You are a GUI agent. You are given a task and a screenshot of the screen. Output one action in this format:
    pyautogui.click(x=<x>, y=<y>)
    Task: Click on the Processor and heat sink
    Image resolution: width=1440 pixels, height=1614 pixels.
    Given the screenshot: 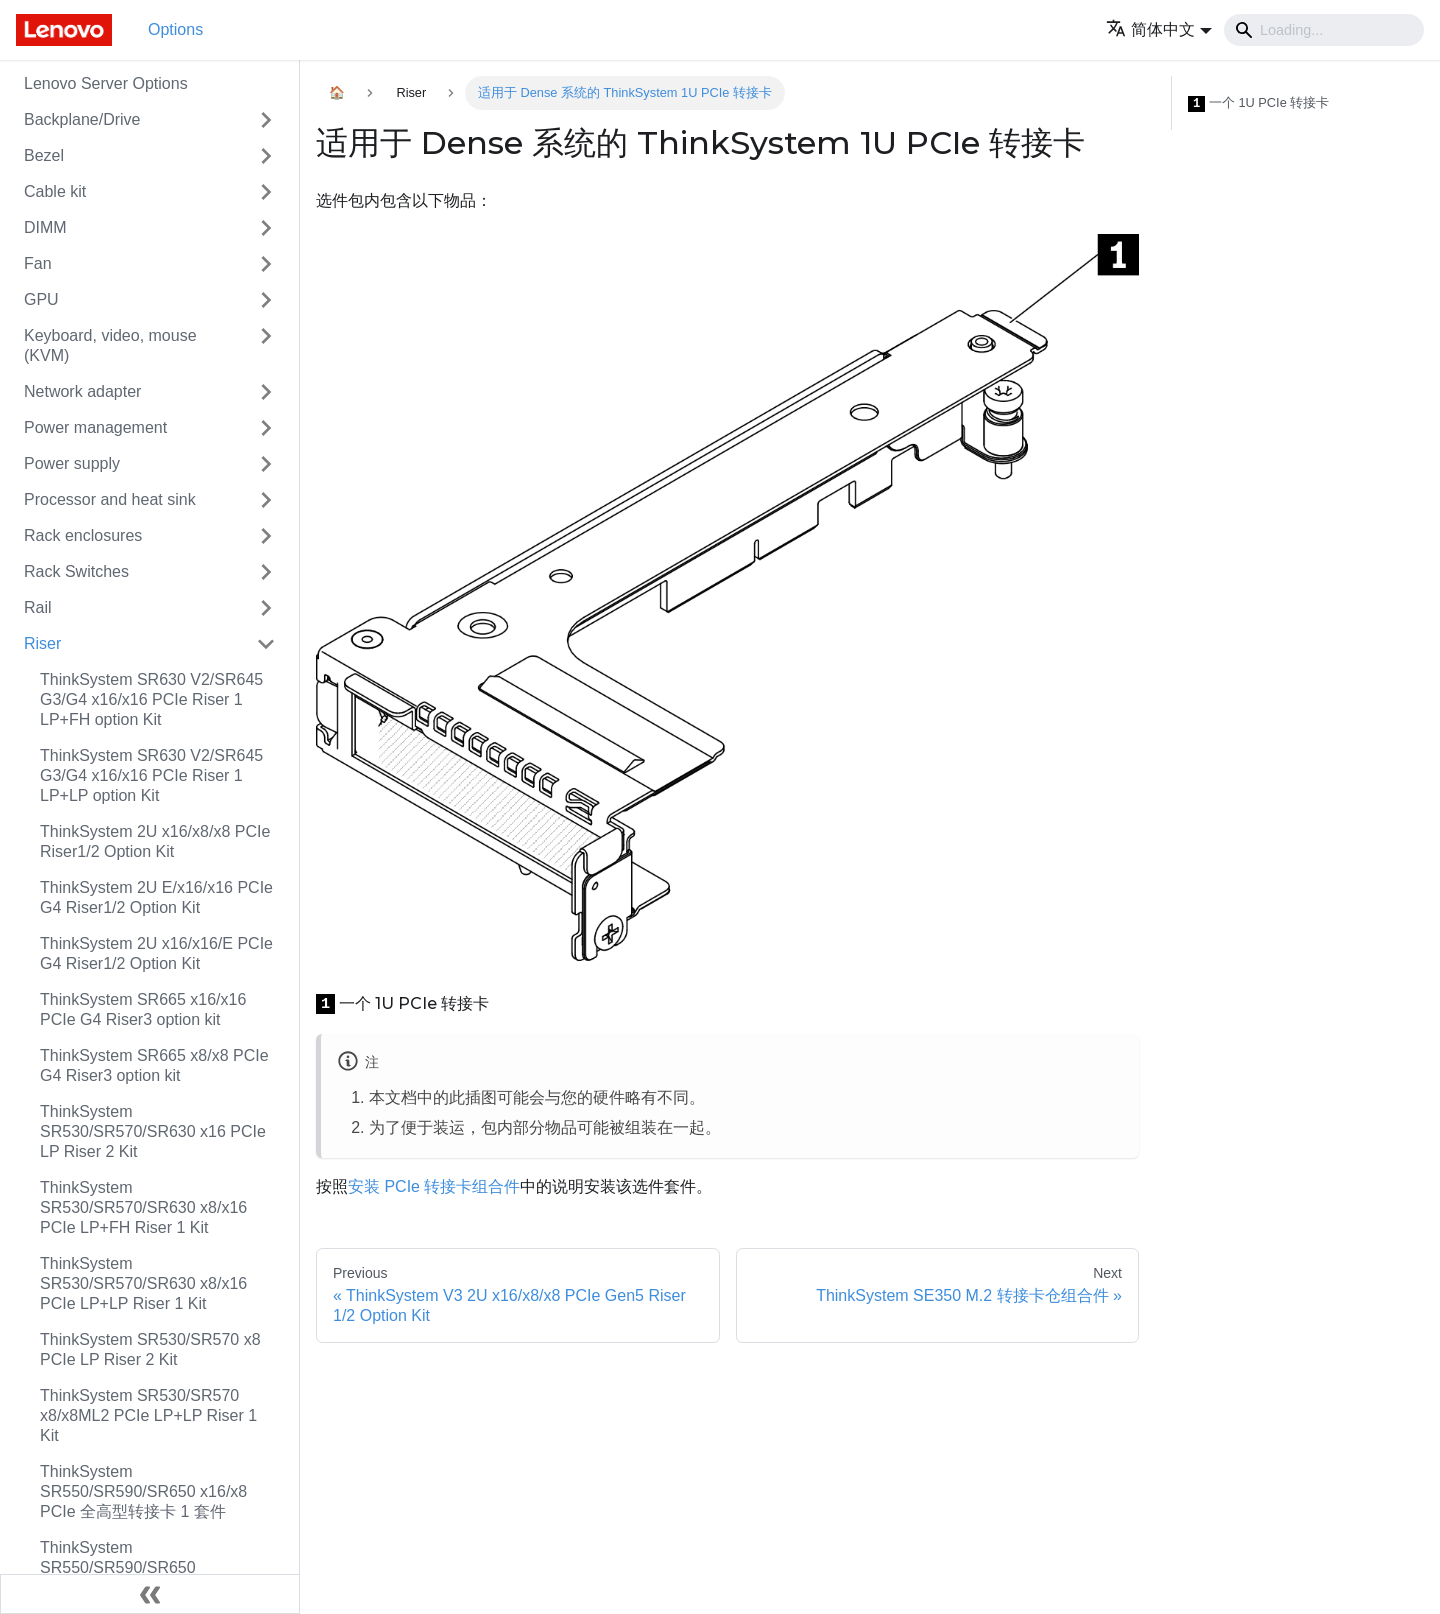 What is the action you would take?
    pyautogui.click(x=110, y=499)
    